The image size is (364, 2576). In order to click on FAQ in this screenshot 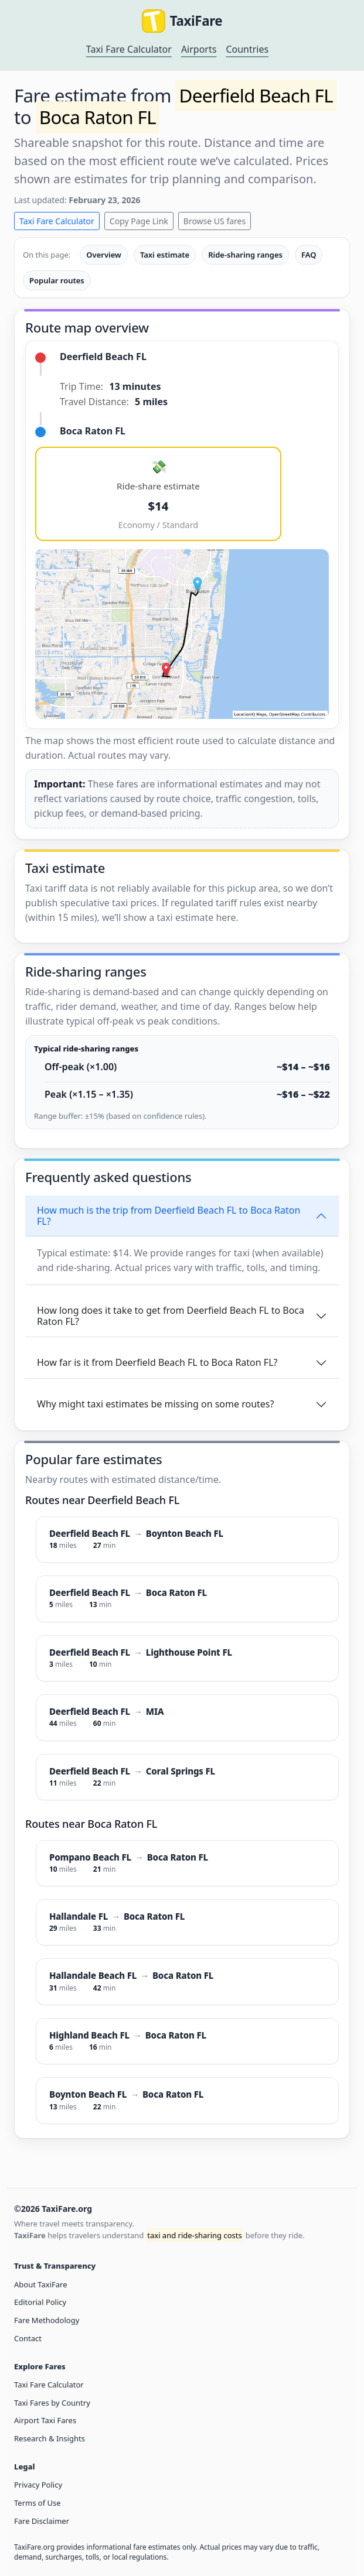, I will do `click(308, 254)`.